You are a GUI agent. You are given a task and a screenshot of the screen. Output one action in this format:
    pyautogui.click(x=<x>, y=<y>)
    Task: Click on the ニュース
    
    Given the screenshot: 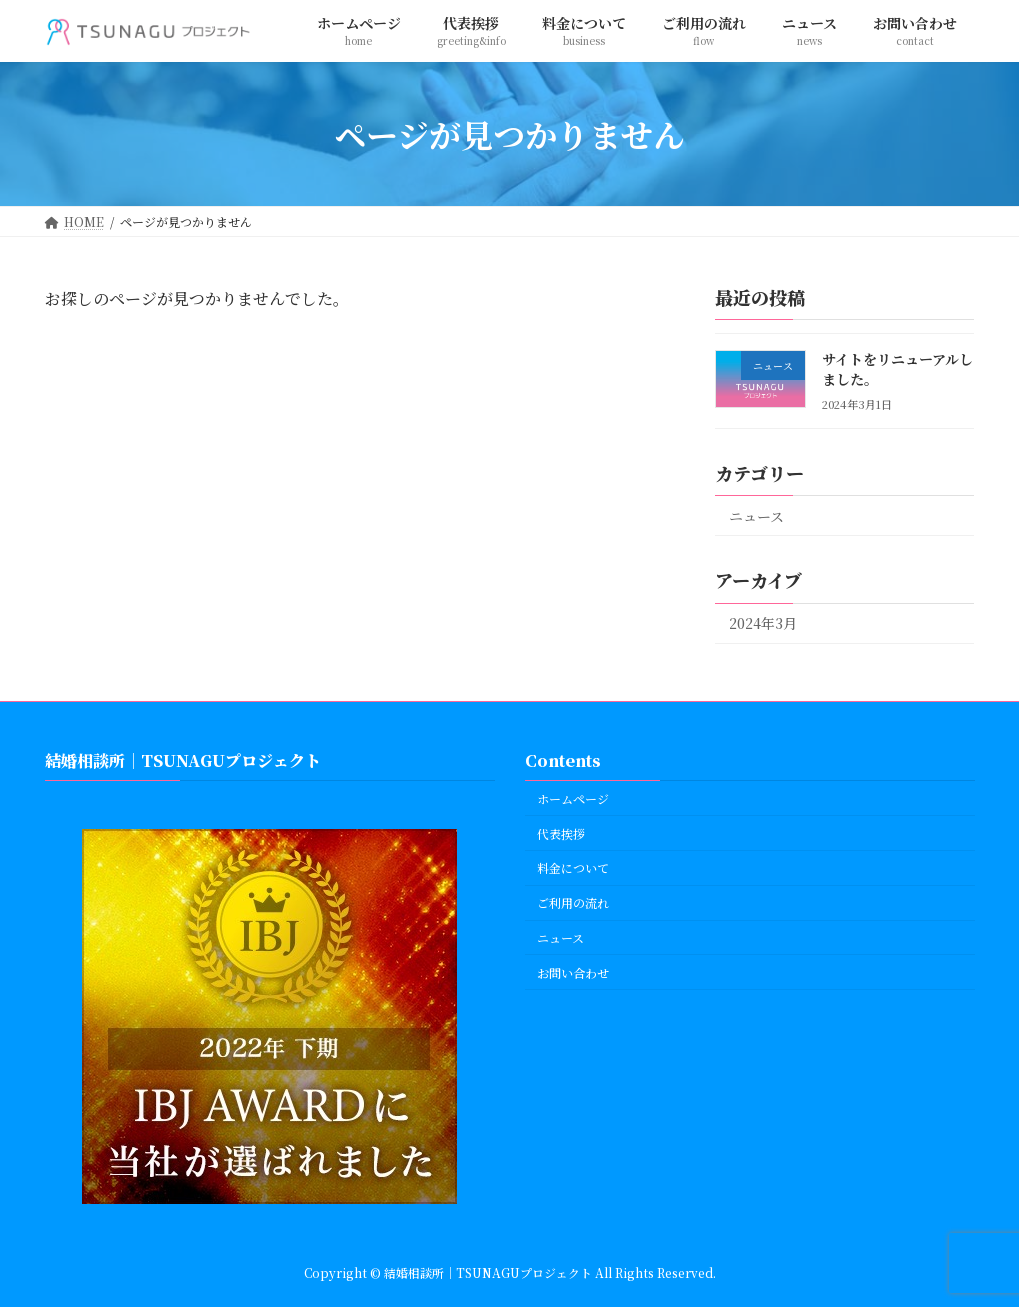 What is the action you would take?
    pyautogui.click(x=756, y=516)
    